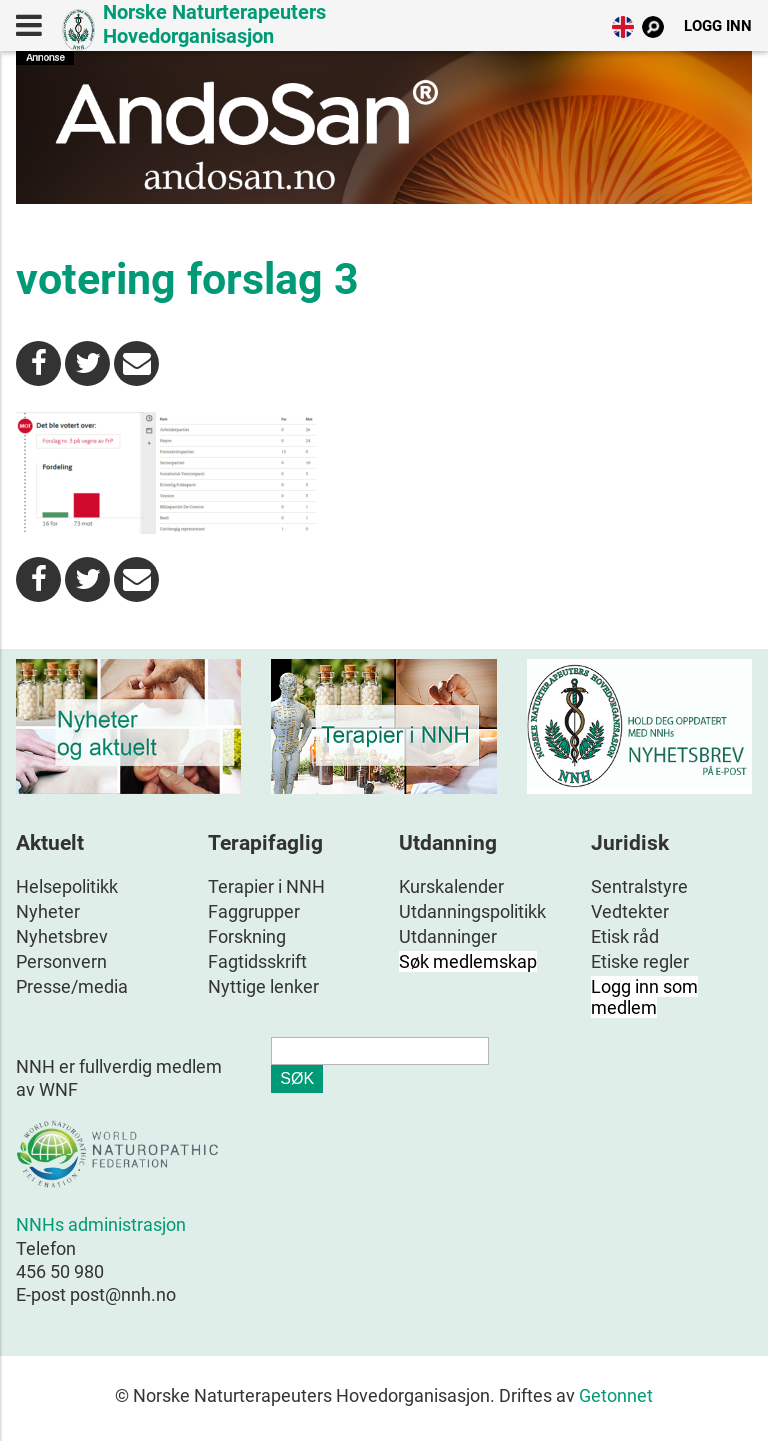  I want to click on Presse/media, so click(72, 986).